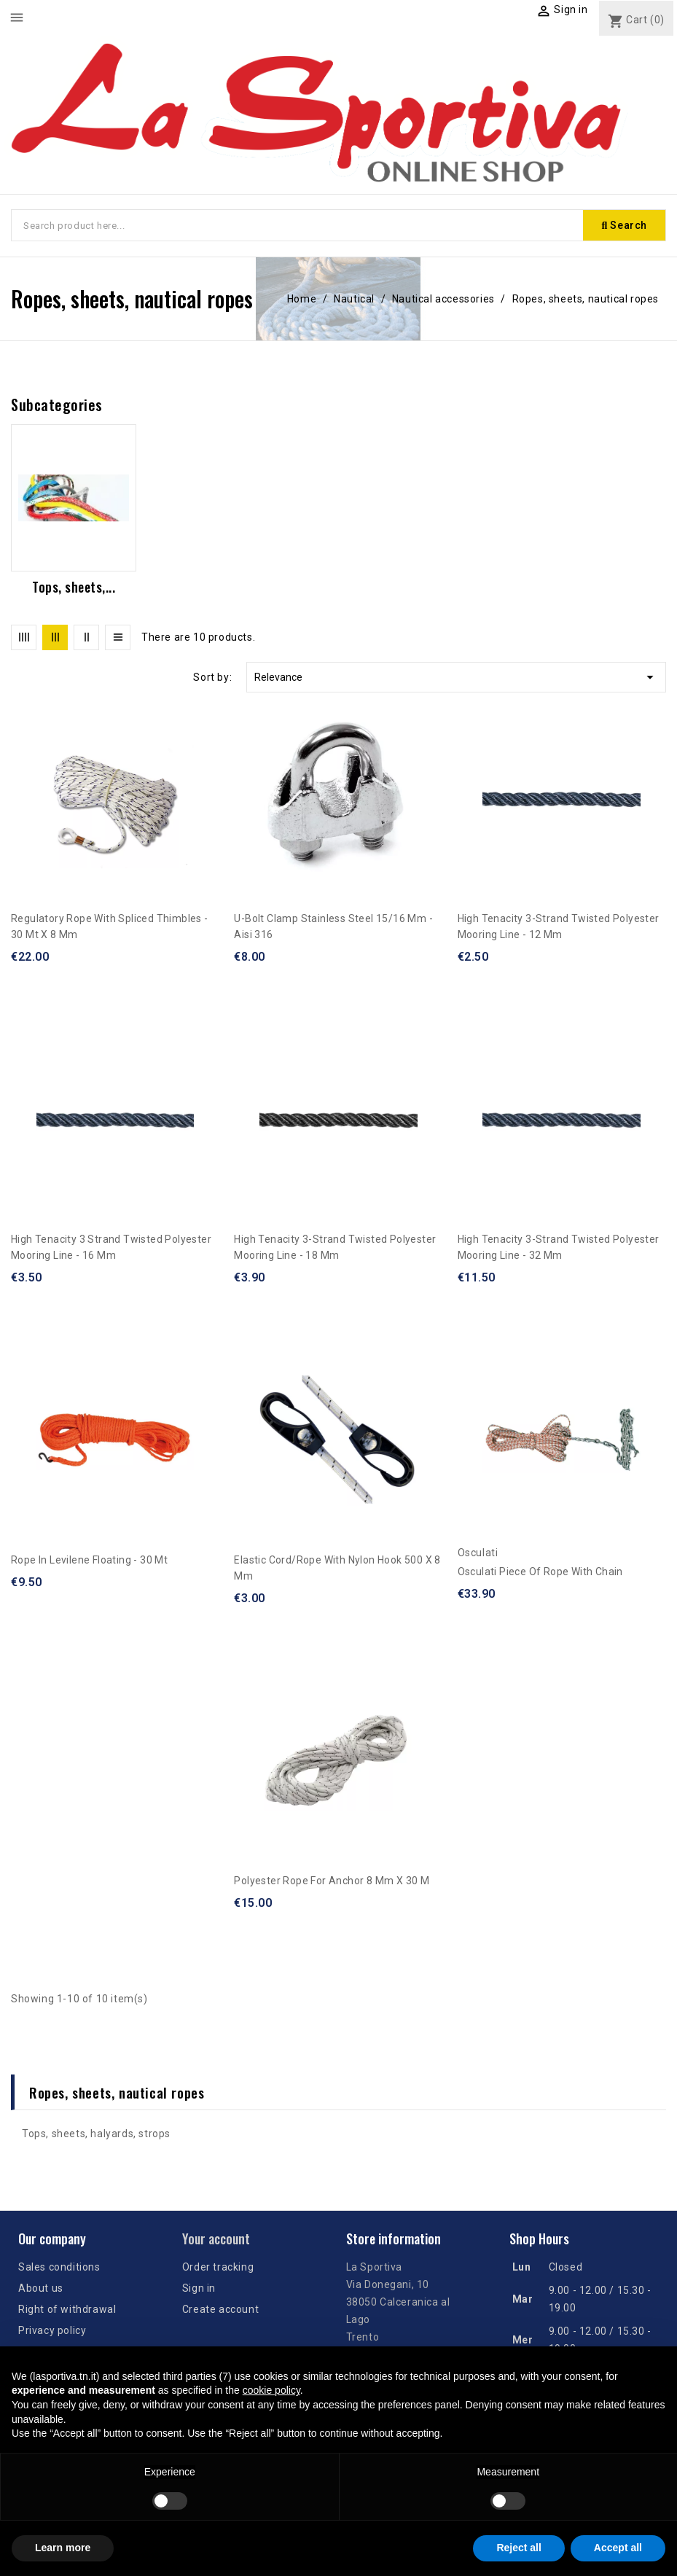  Describe the element at coordinates (89, 1560) in the screenshot. I see `Rope in levilene floating - 30 mt` at that location.